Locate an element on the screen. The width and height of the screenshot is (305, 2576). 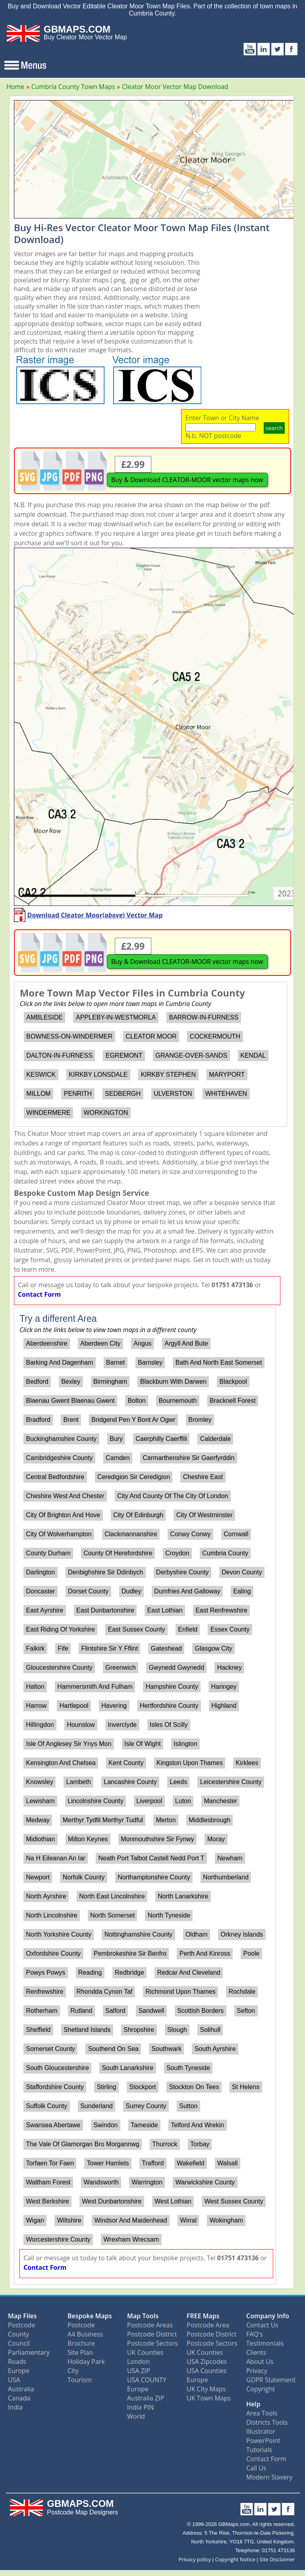
Canada is located at coordinates (19, 2398).